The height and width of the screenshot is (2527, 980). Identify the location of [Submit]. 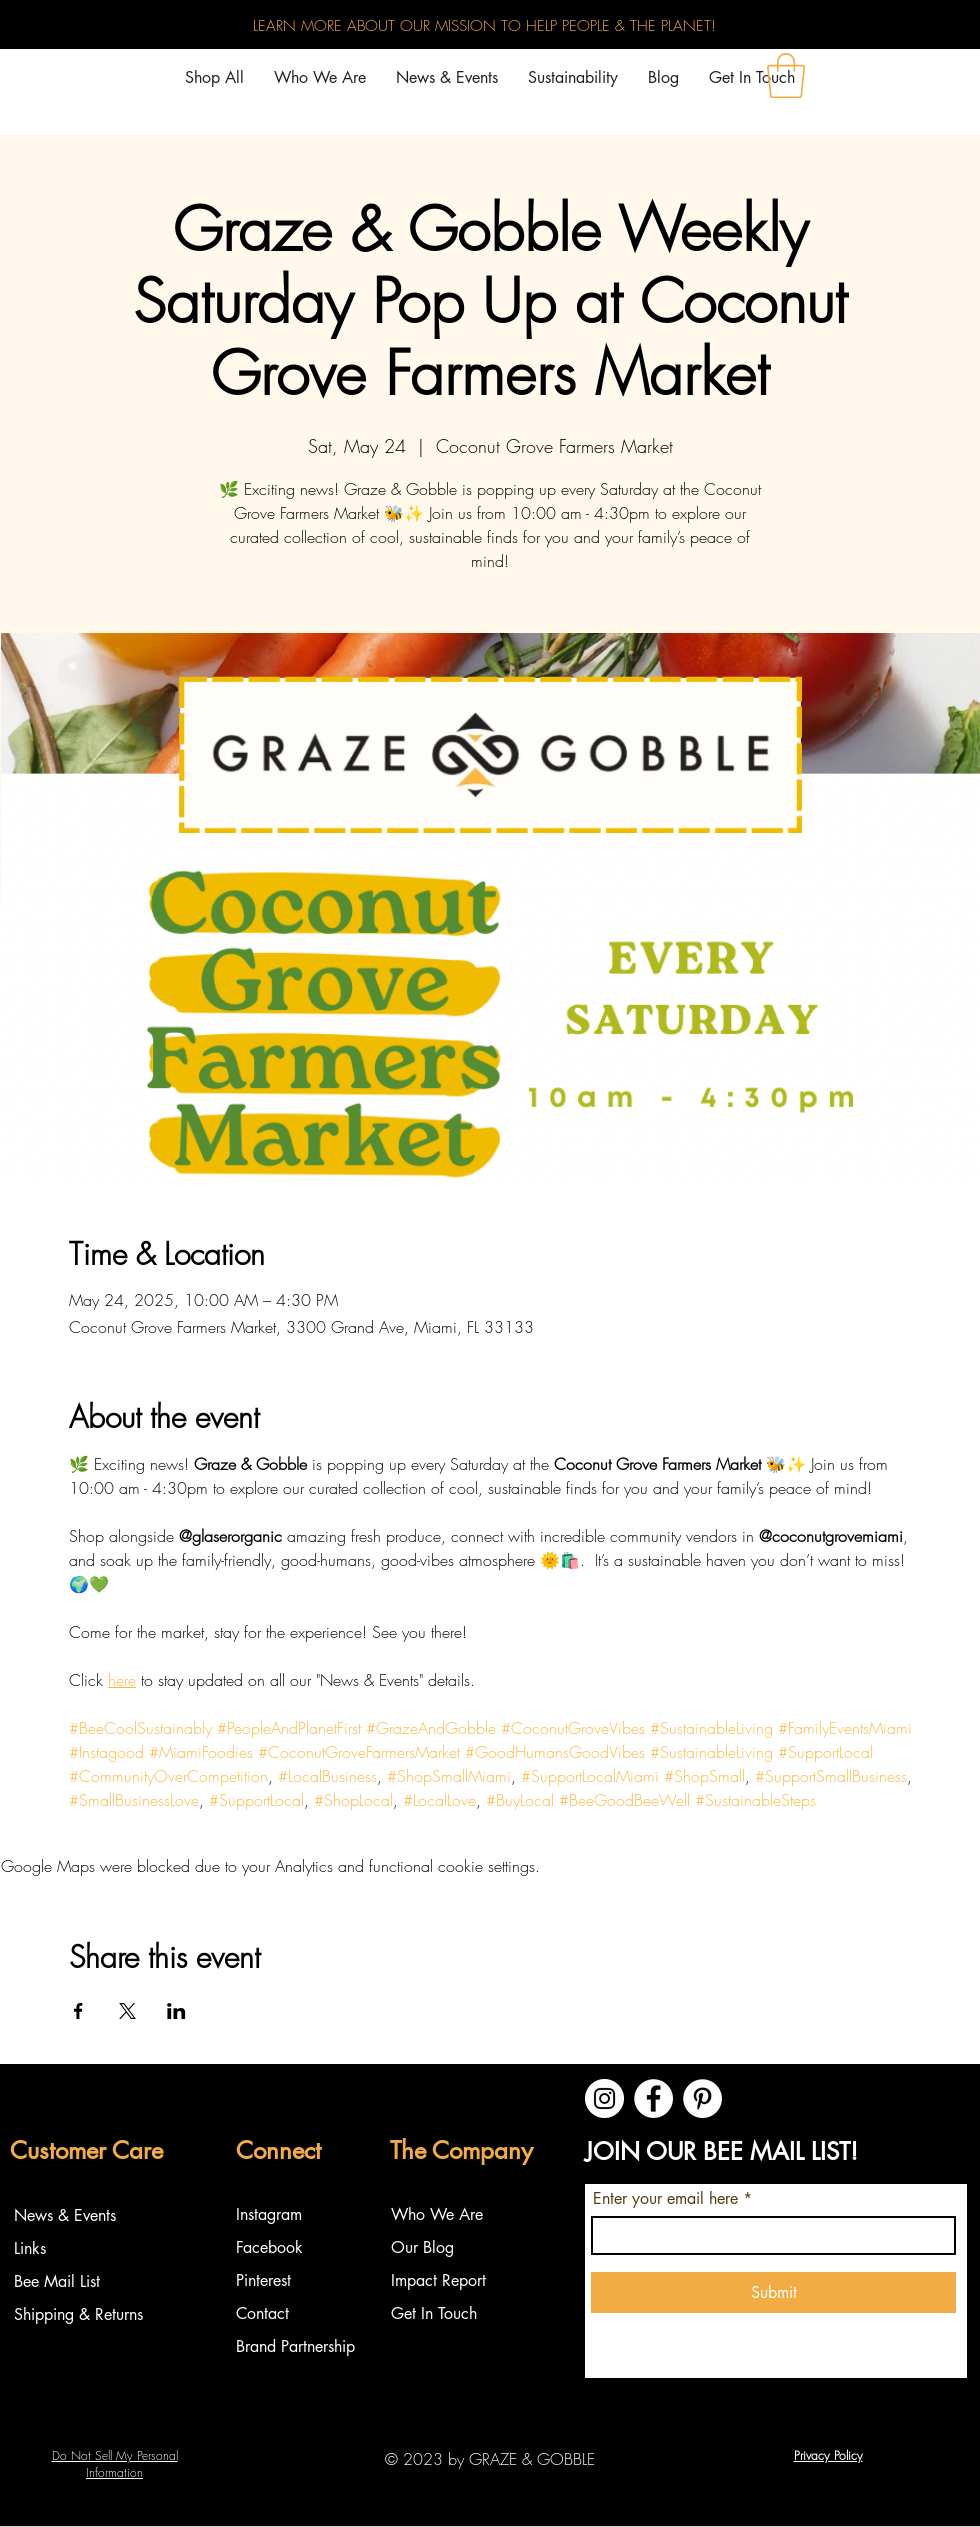
(773, 2292).